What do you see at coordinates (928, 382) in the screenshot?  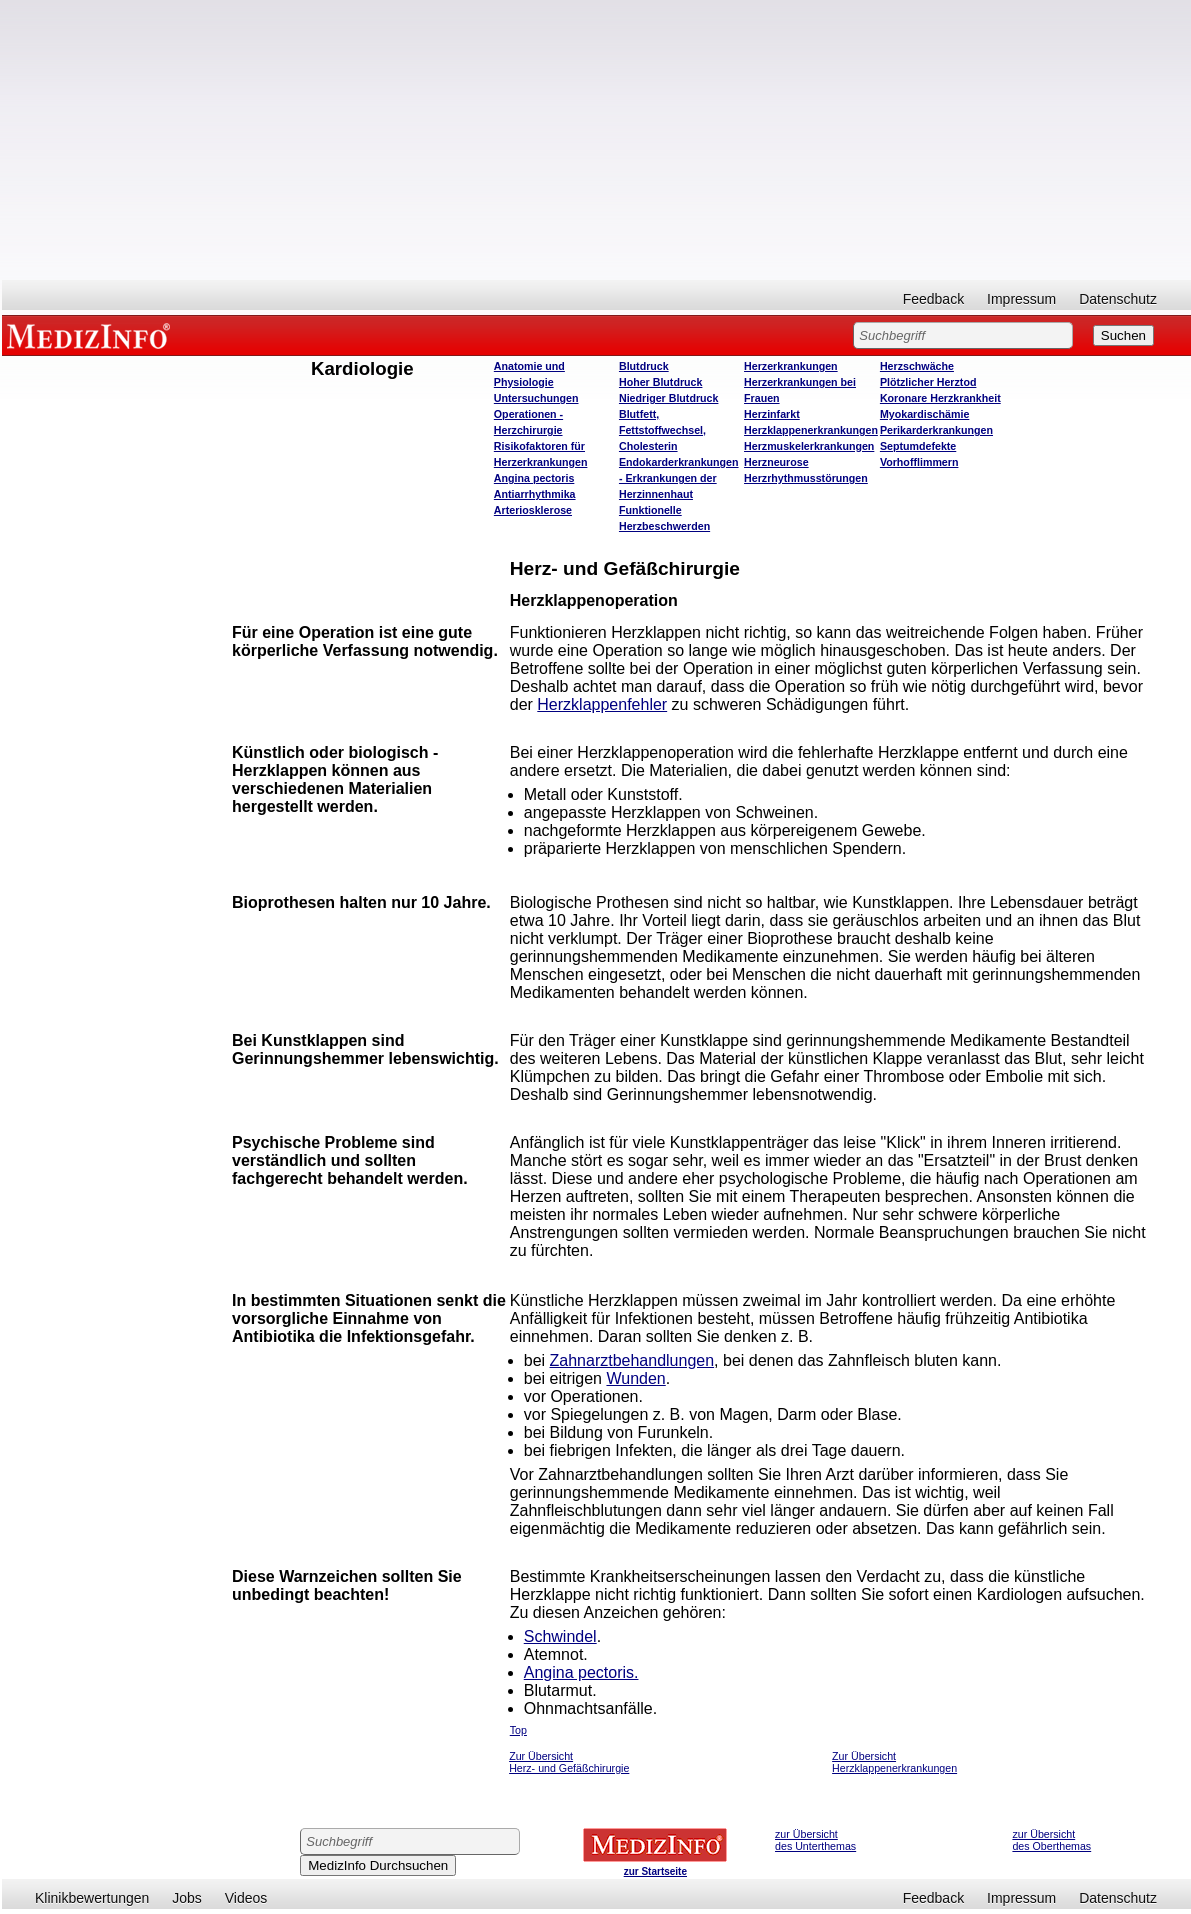 I see `Plötzlicher Herztod` at bounding box center [928, 382].